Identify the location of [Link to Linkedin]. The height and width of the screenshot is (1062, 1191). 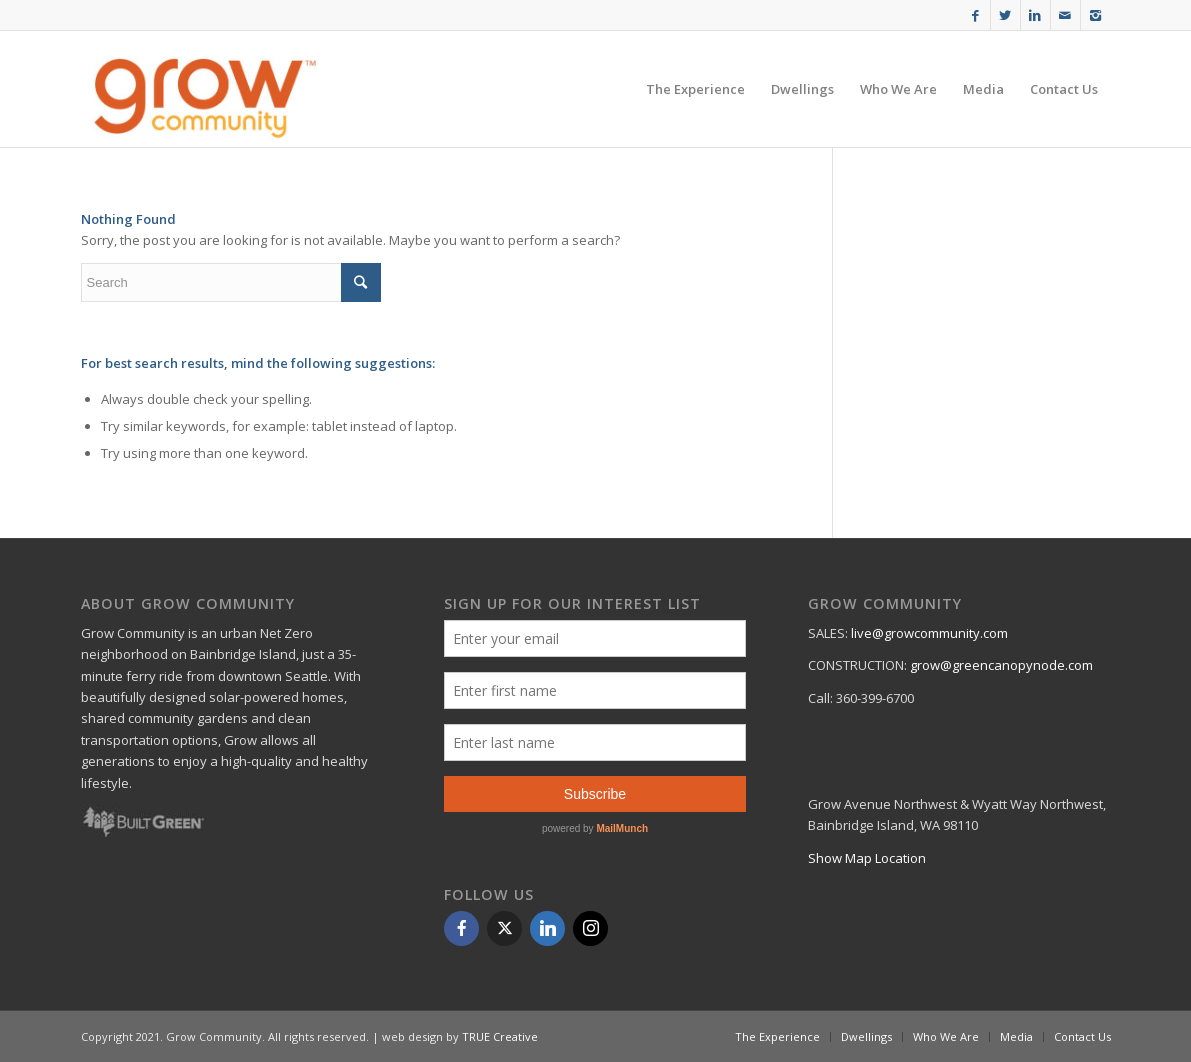
(1035, 15).